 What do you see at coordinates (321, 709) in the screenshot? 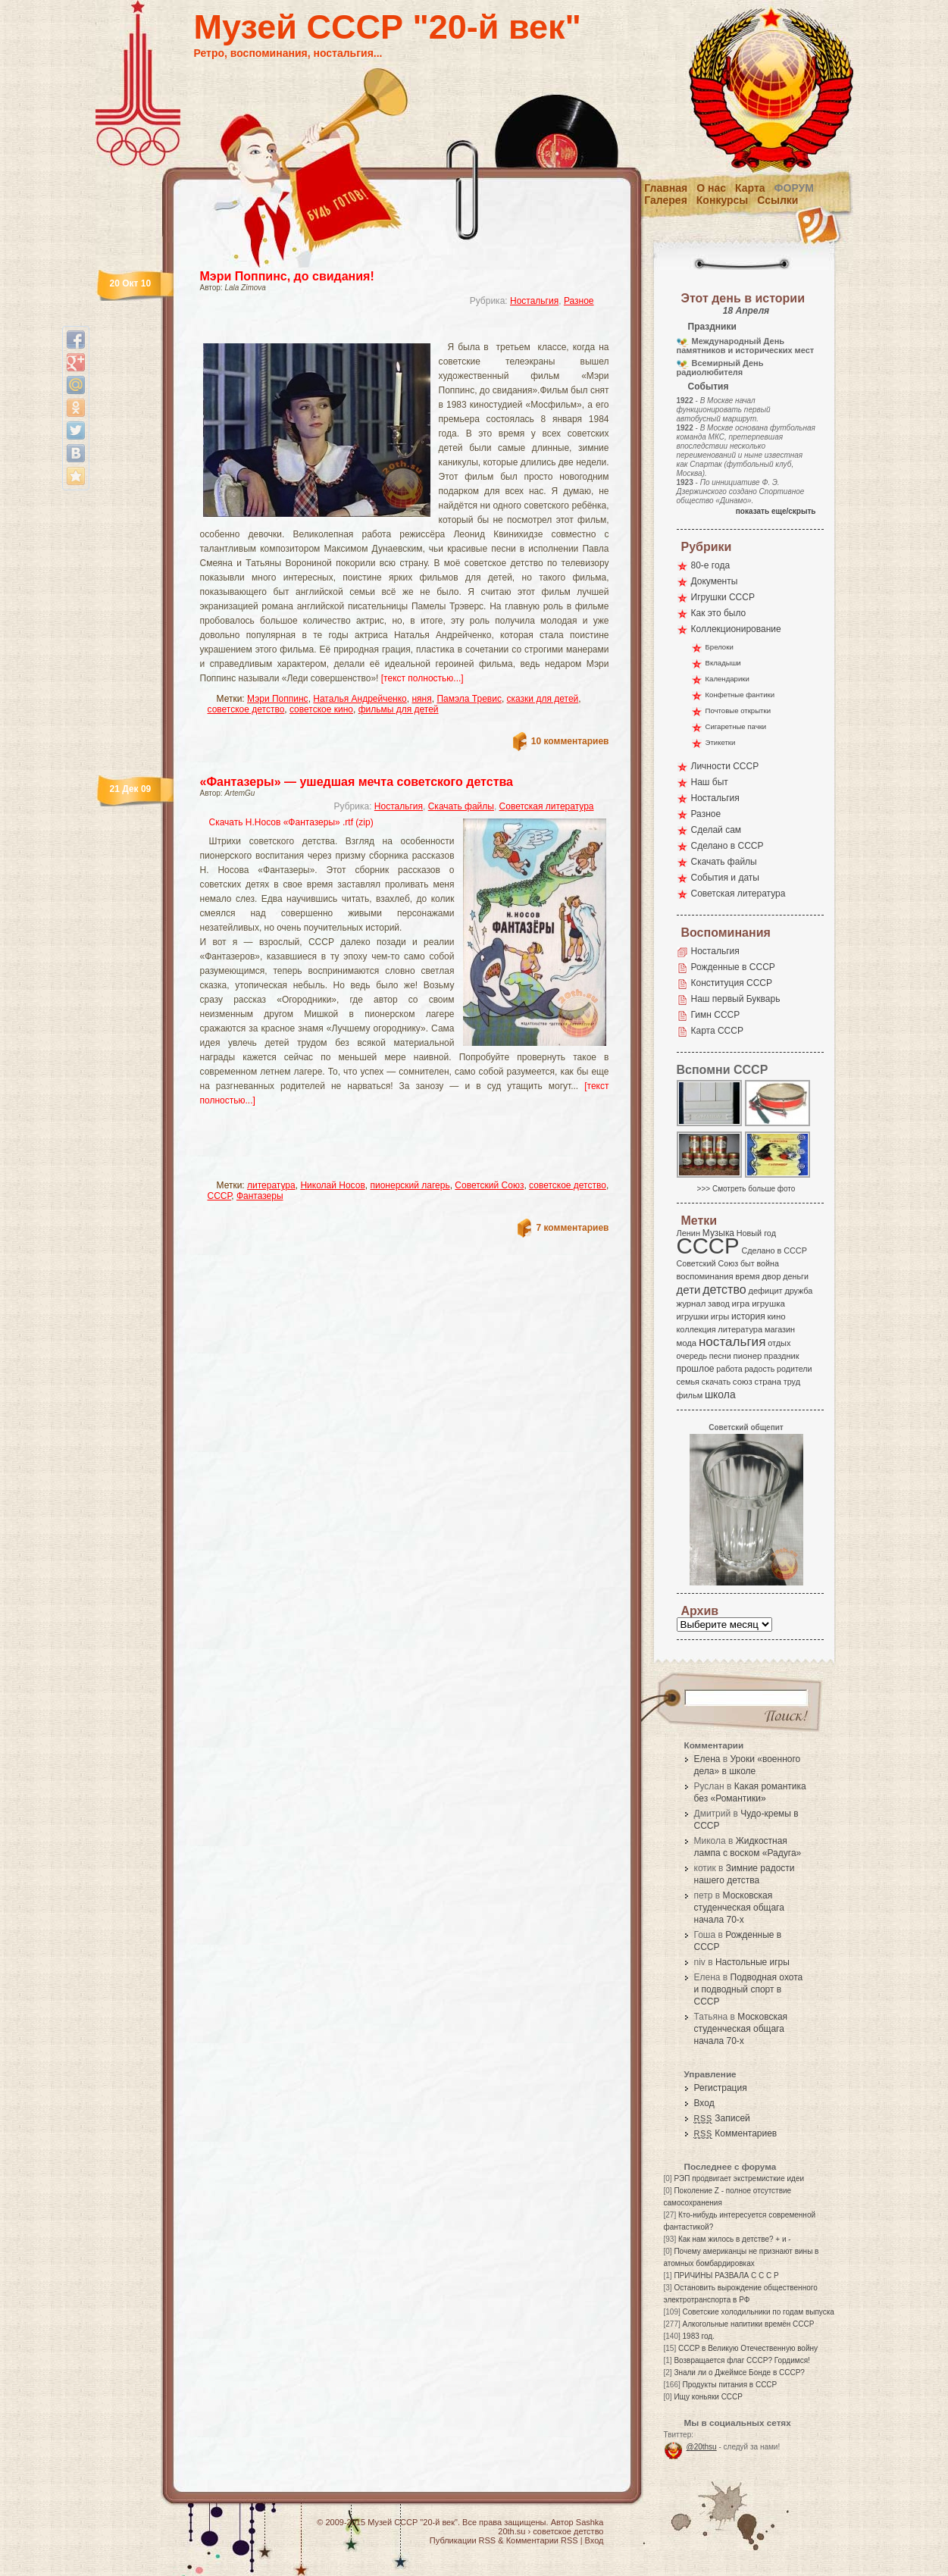
I see `советское кино` at bounding box center [321, 709].